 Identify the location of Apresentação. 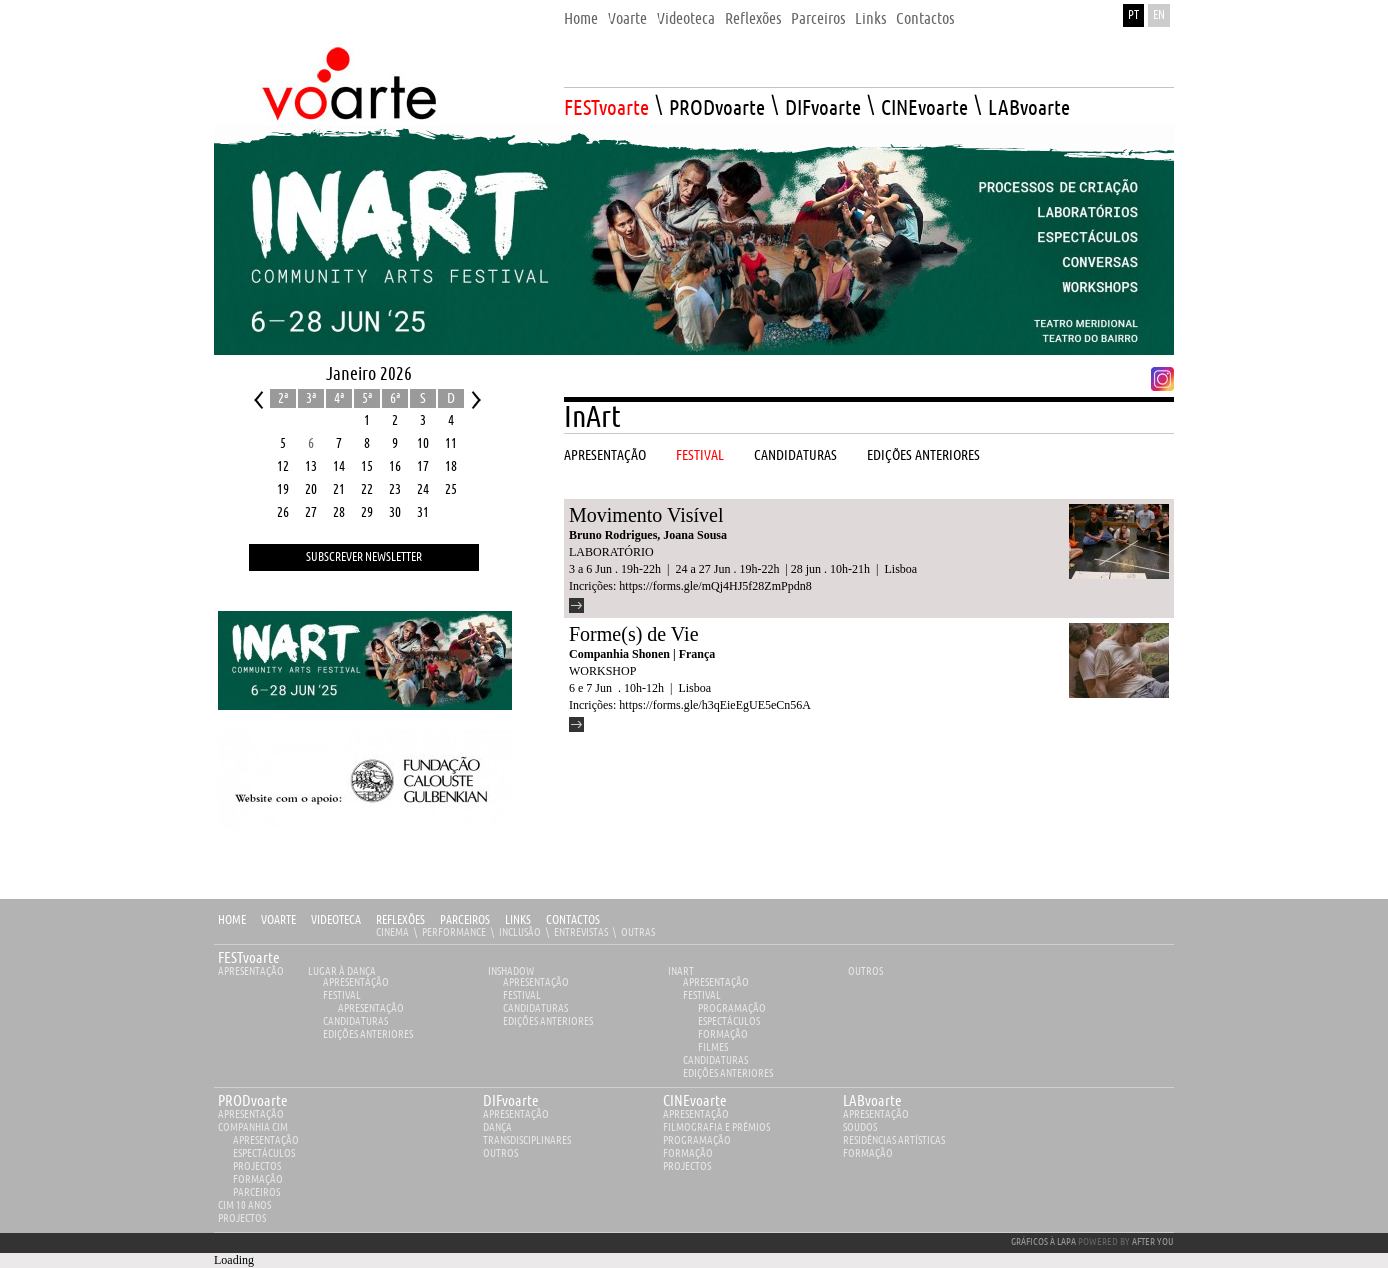
(251, 971).